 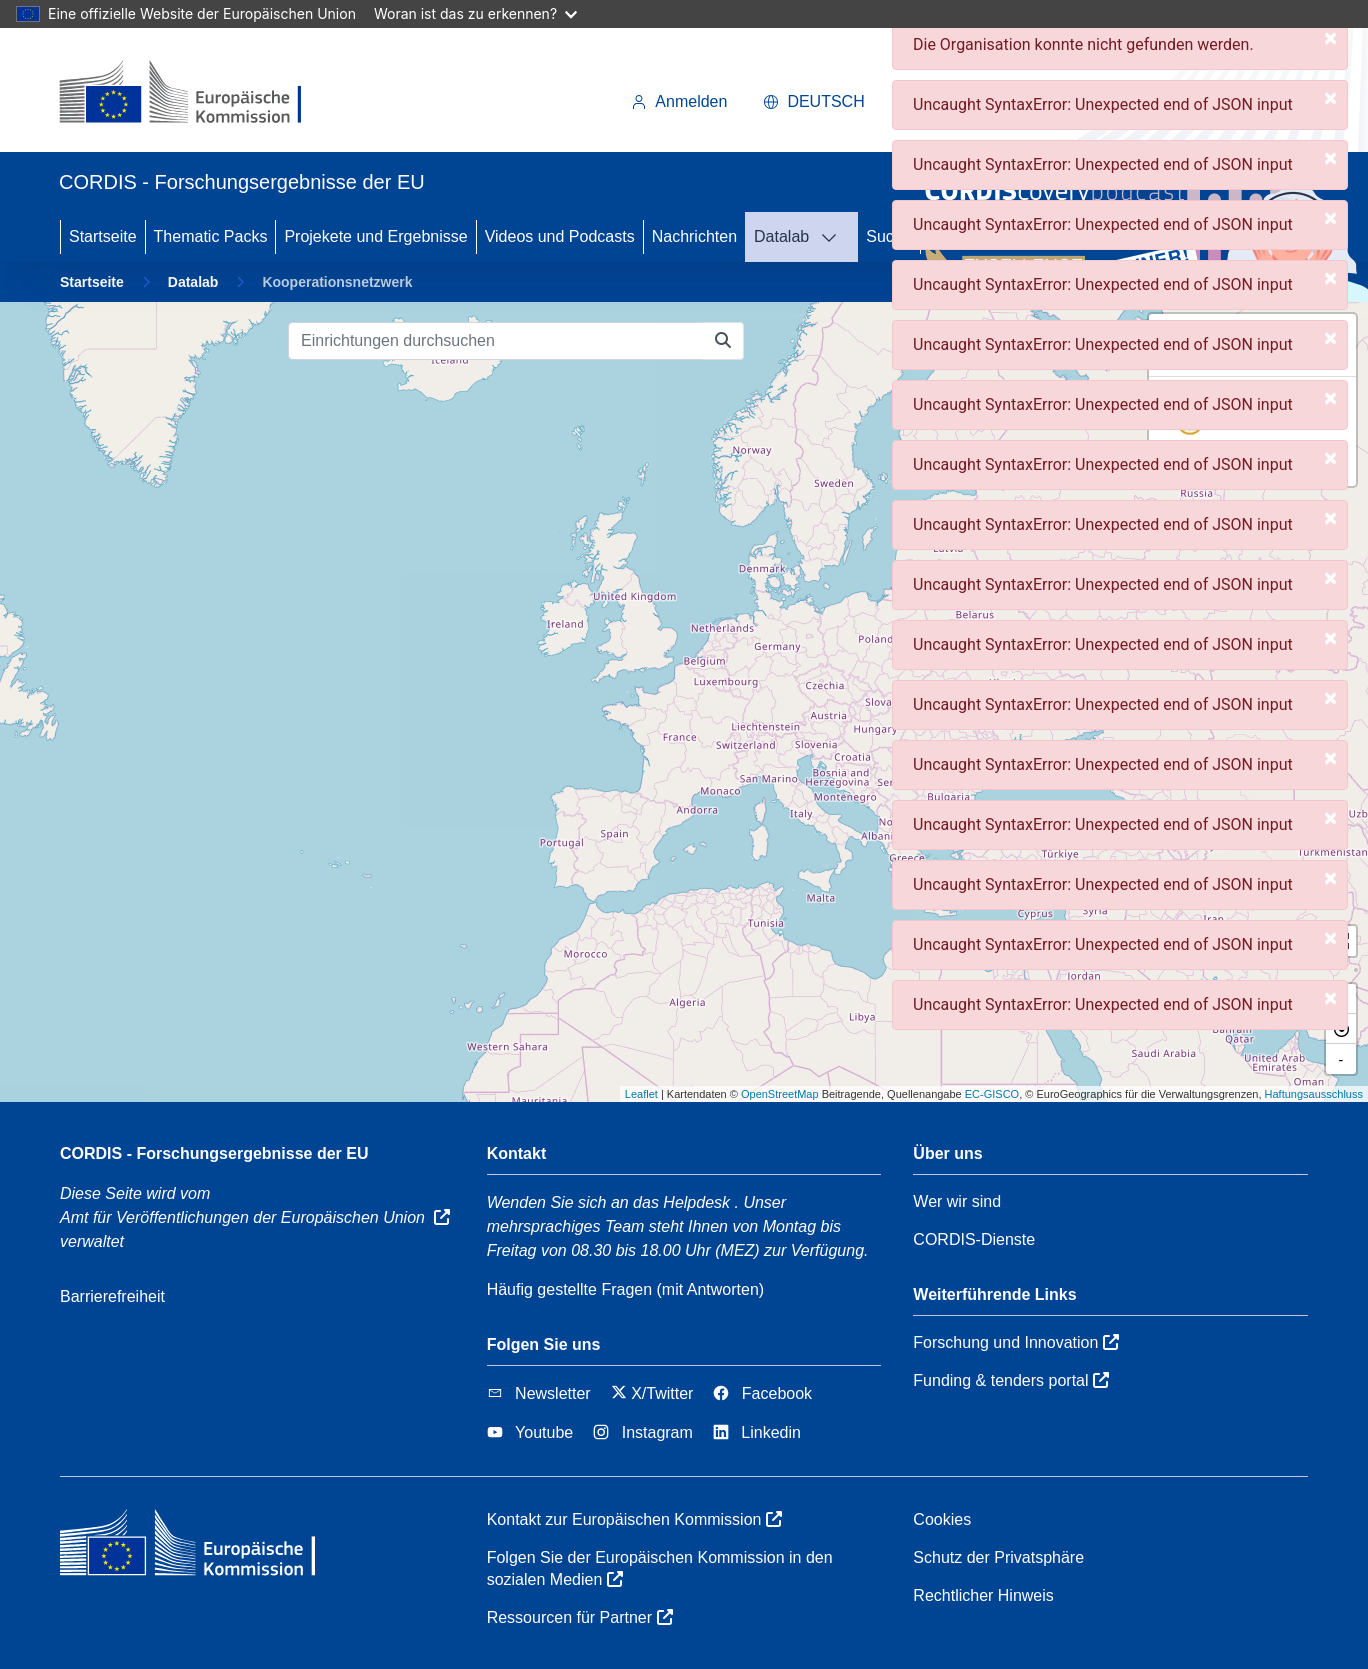 What do you see at coordinates (560, 236) in the screenshot?
I see `Videos und Podcasts` at bounding box center [560, 236].